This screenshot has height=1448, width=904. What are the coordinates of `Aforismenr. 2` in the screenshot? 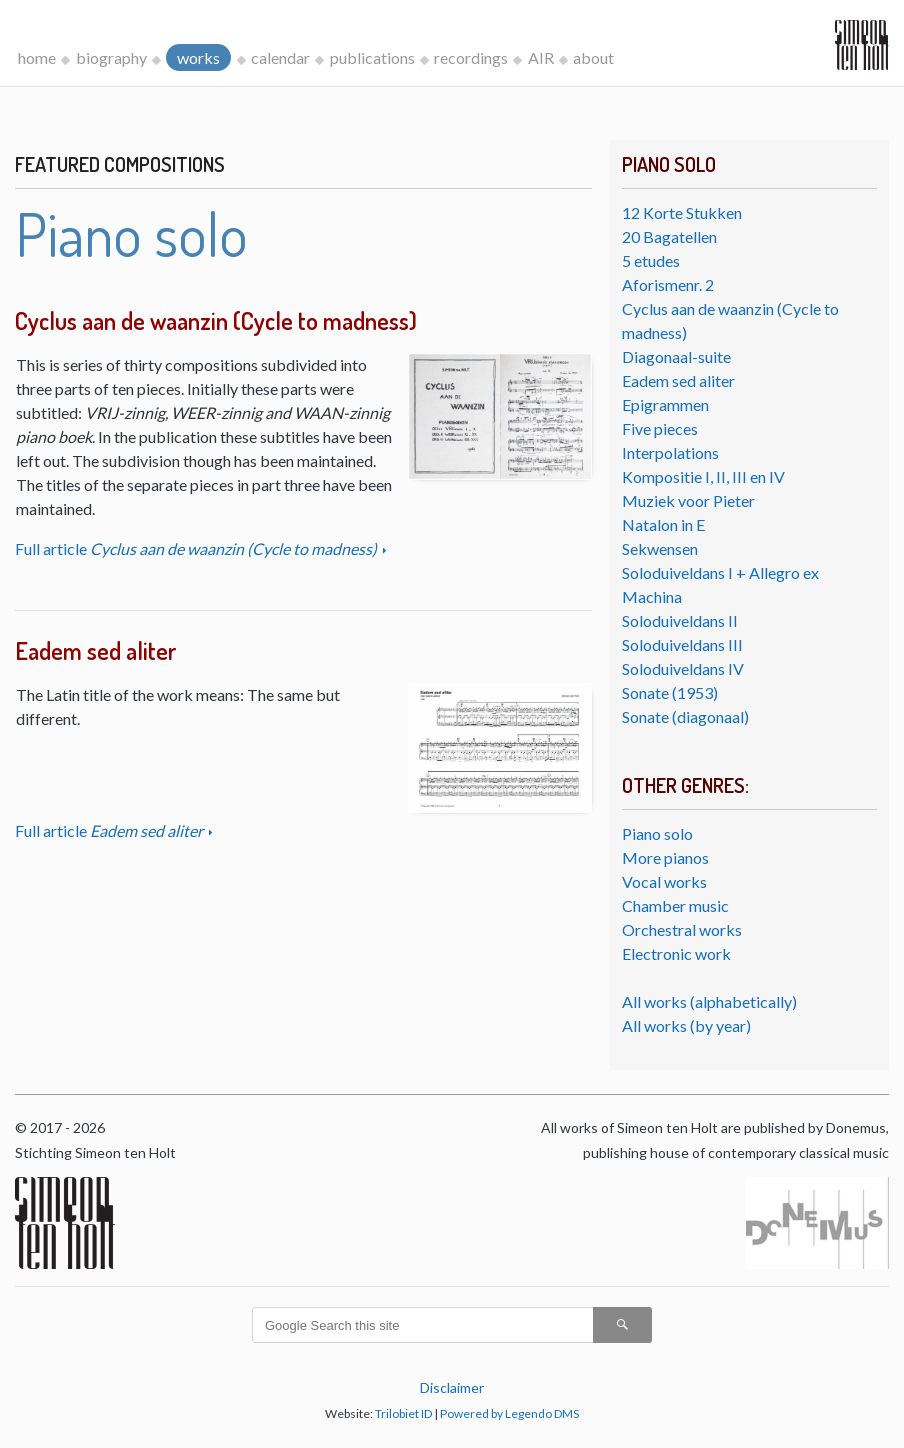 It's located at (668, 284).